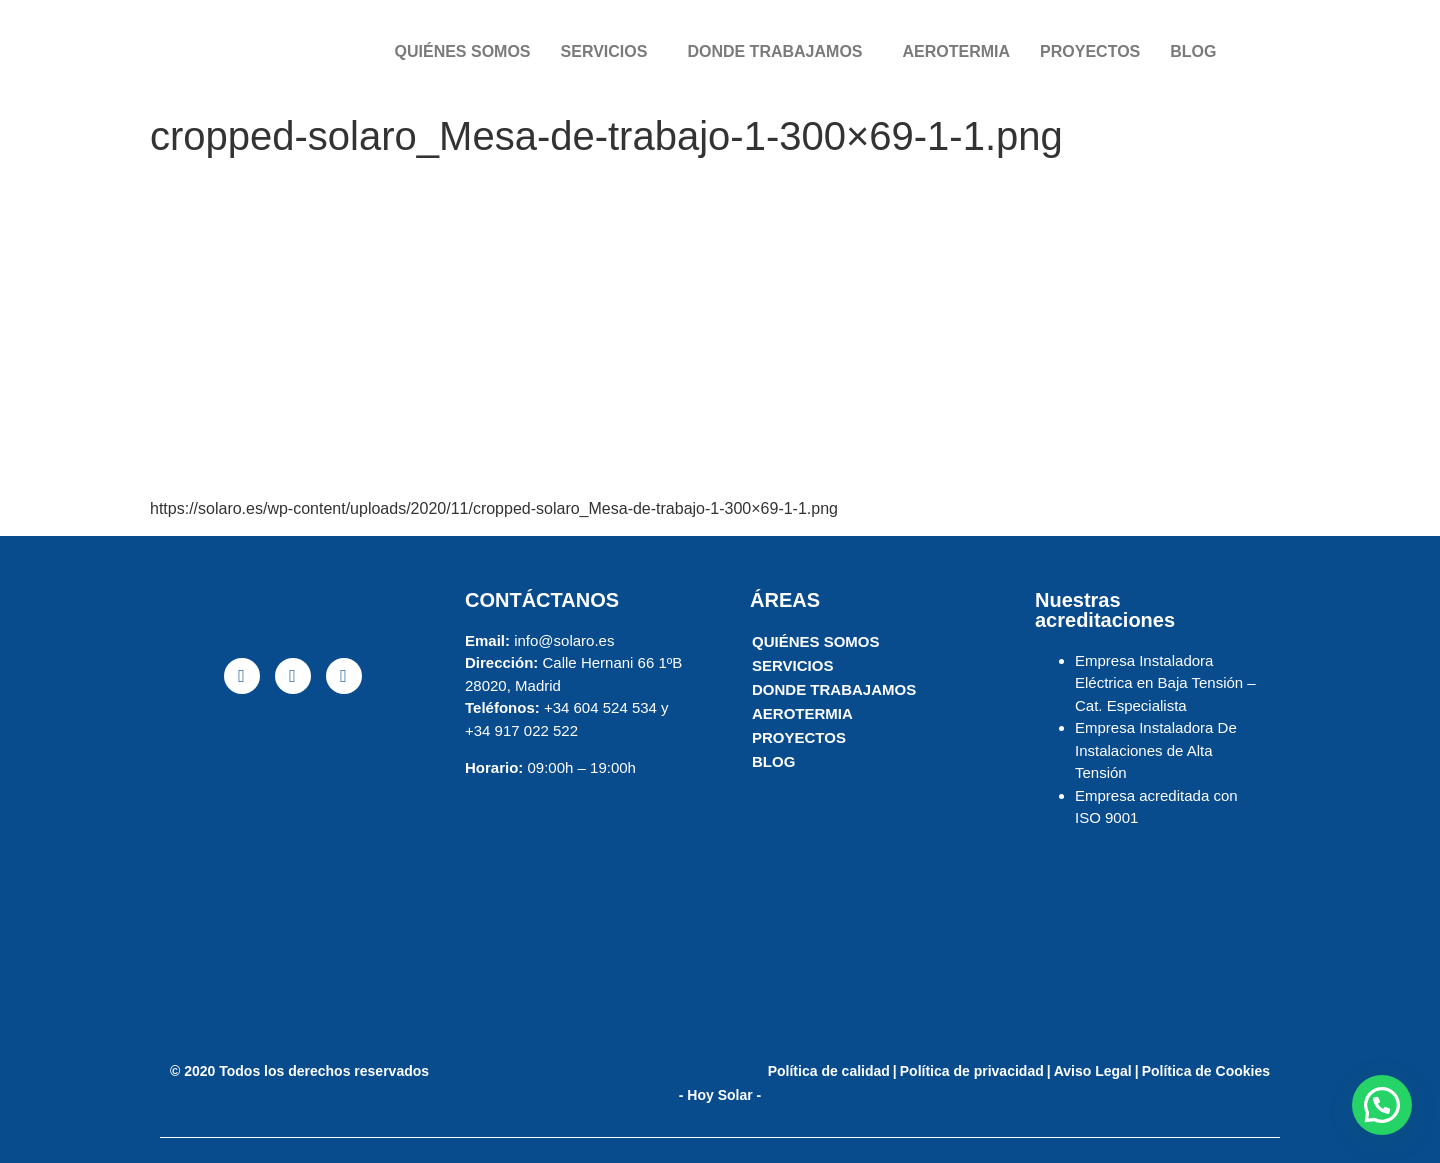 The image size is (1440, 1163). I want to click on - Hoy Solar -, so click(720, 1095).